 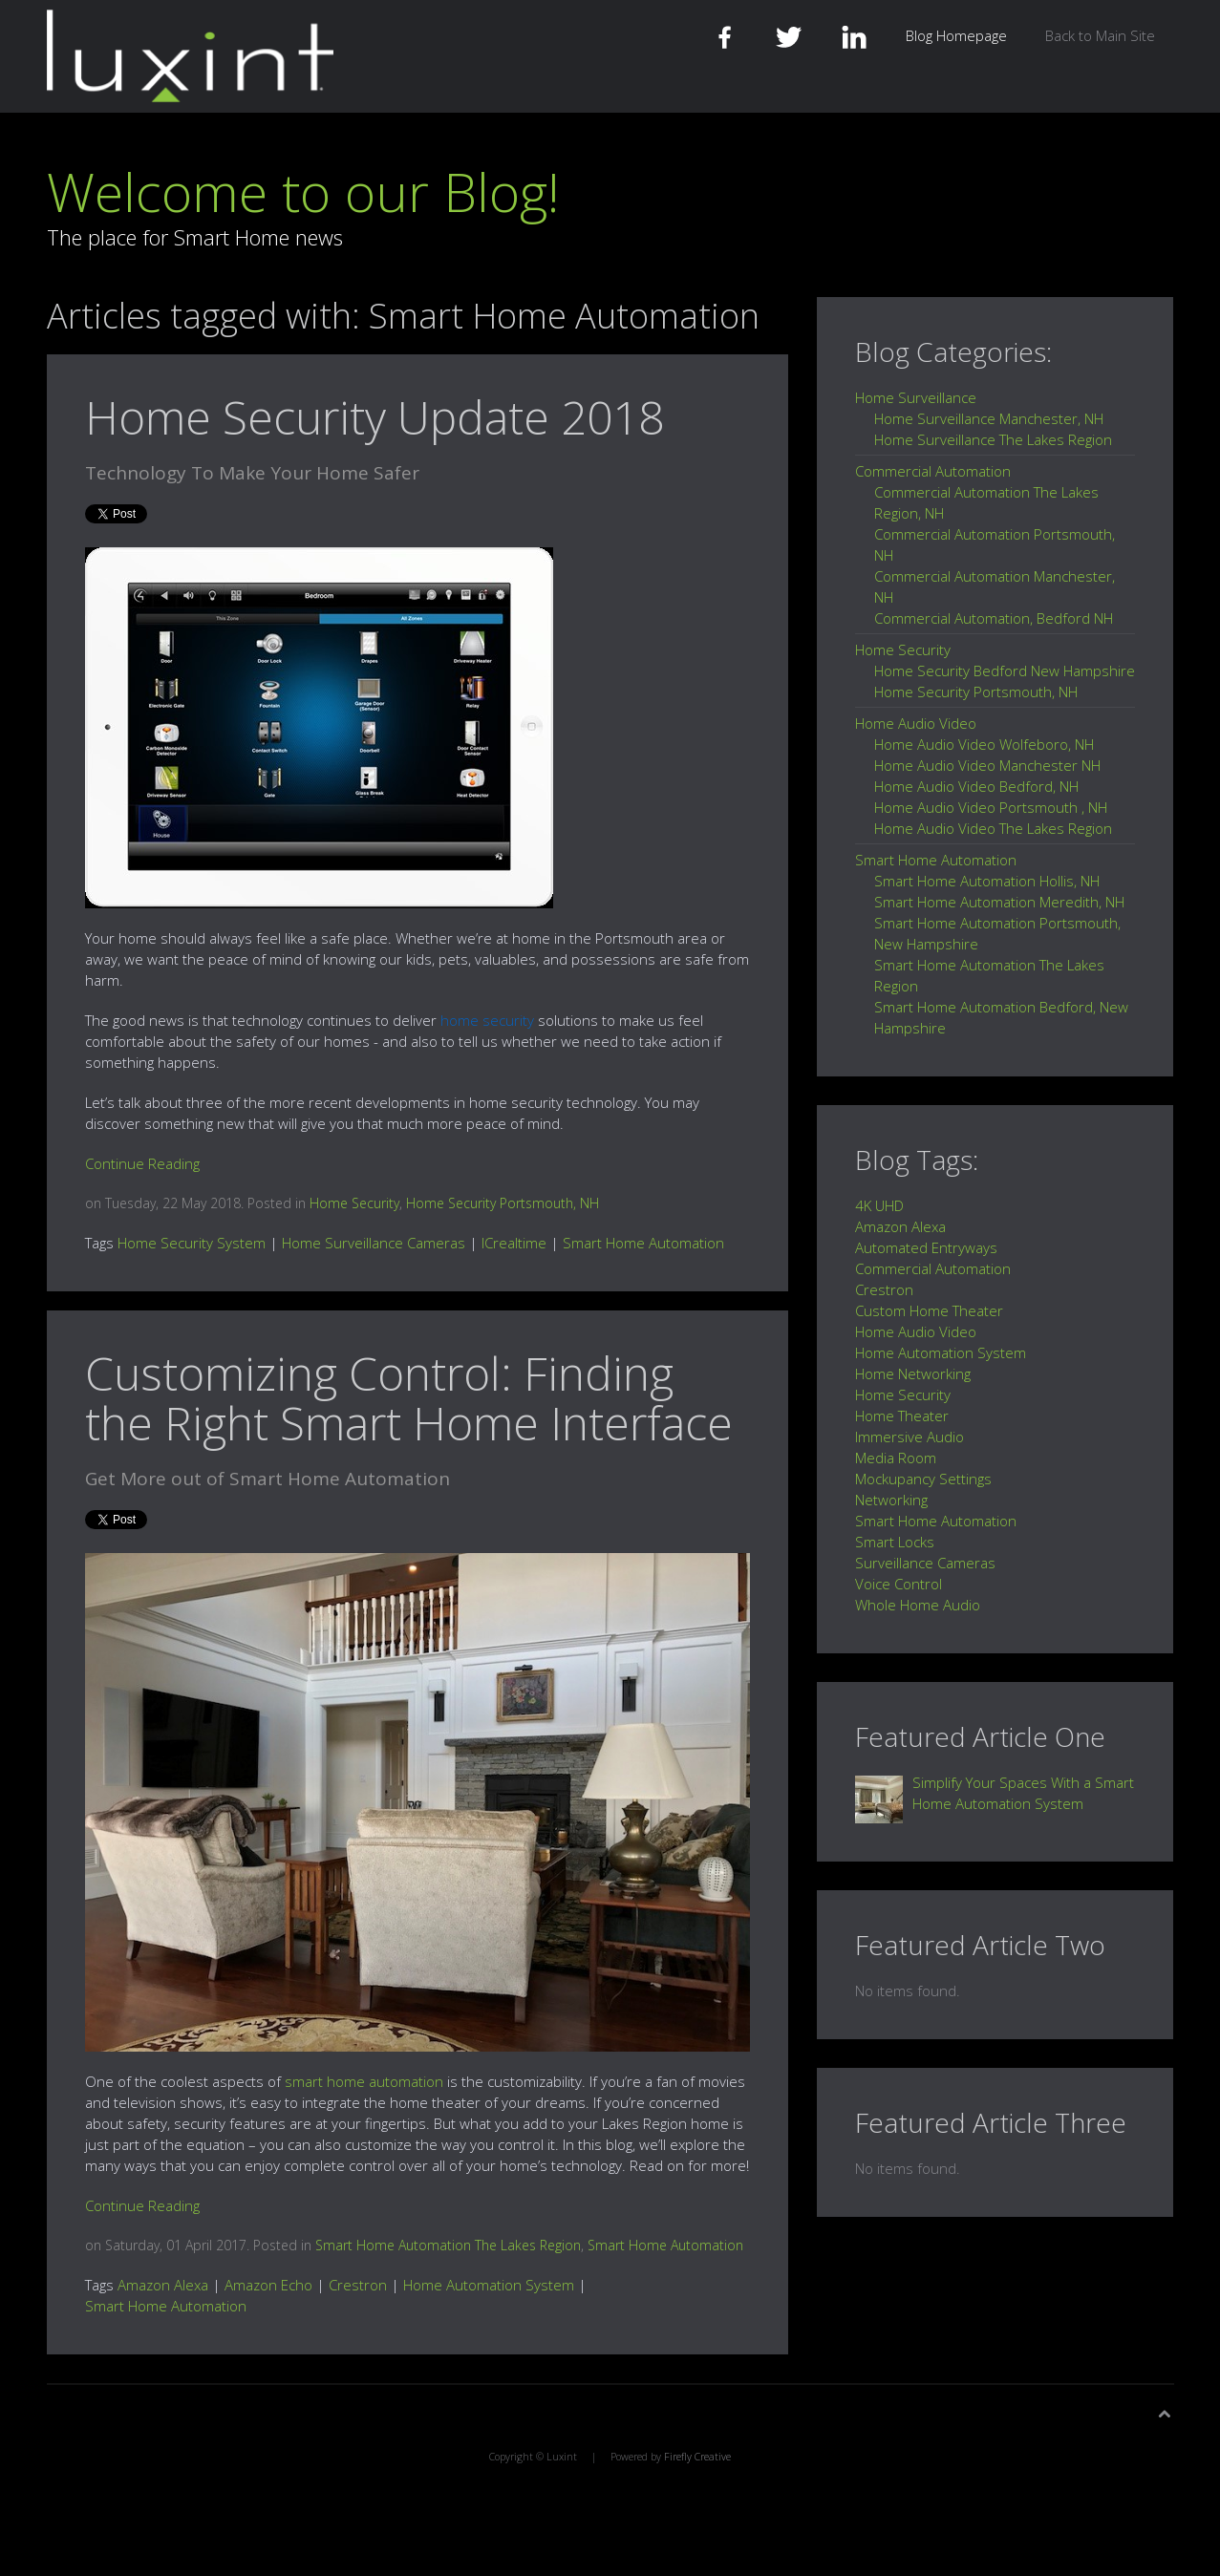 I want to click on smart home automation, so click(x=364, y=2081).